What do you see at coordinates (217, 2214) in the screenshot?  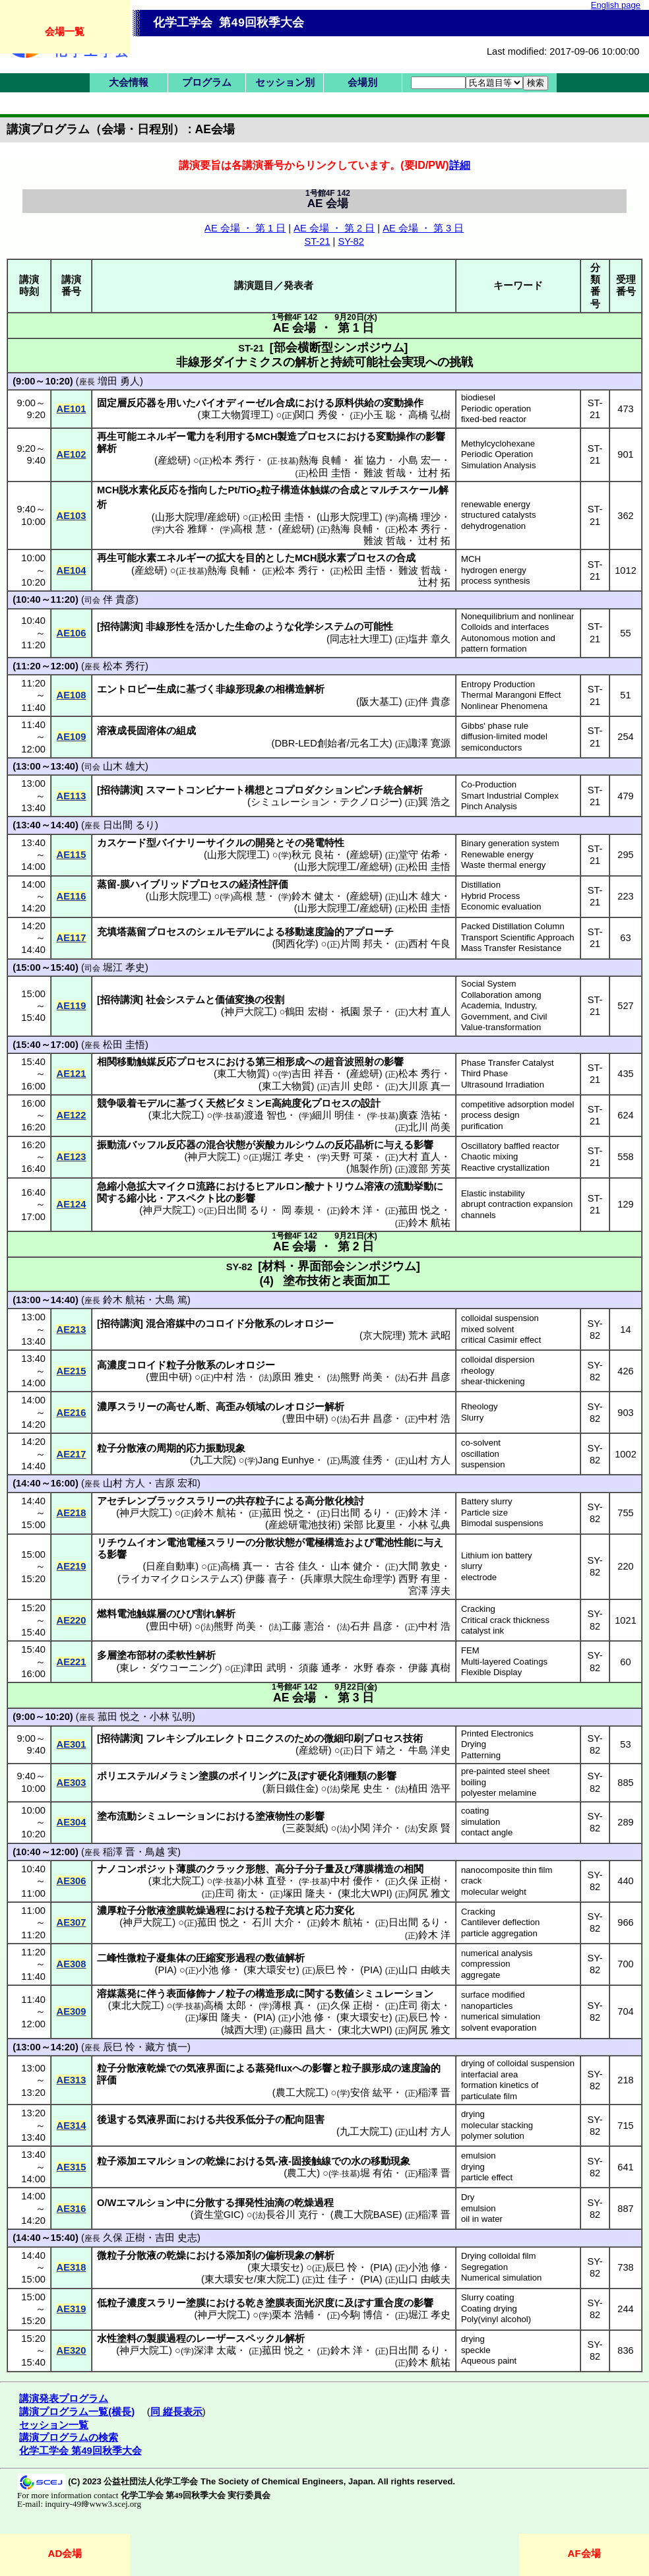 I see `資生堂GIC` at bounding box center [217, 2214].